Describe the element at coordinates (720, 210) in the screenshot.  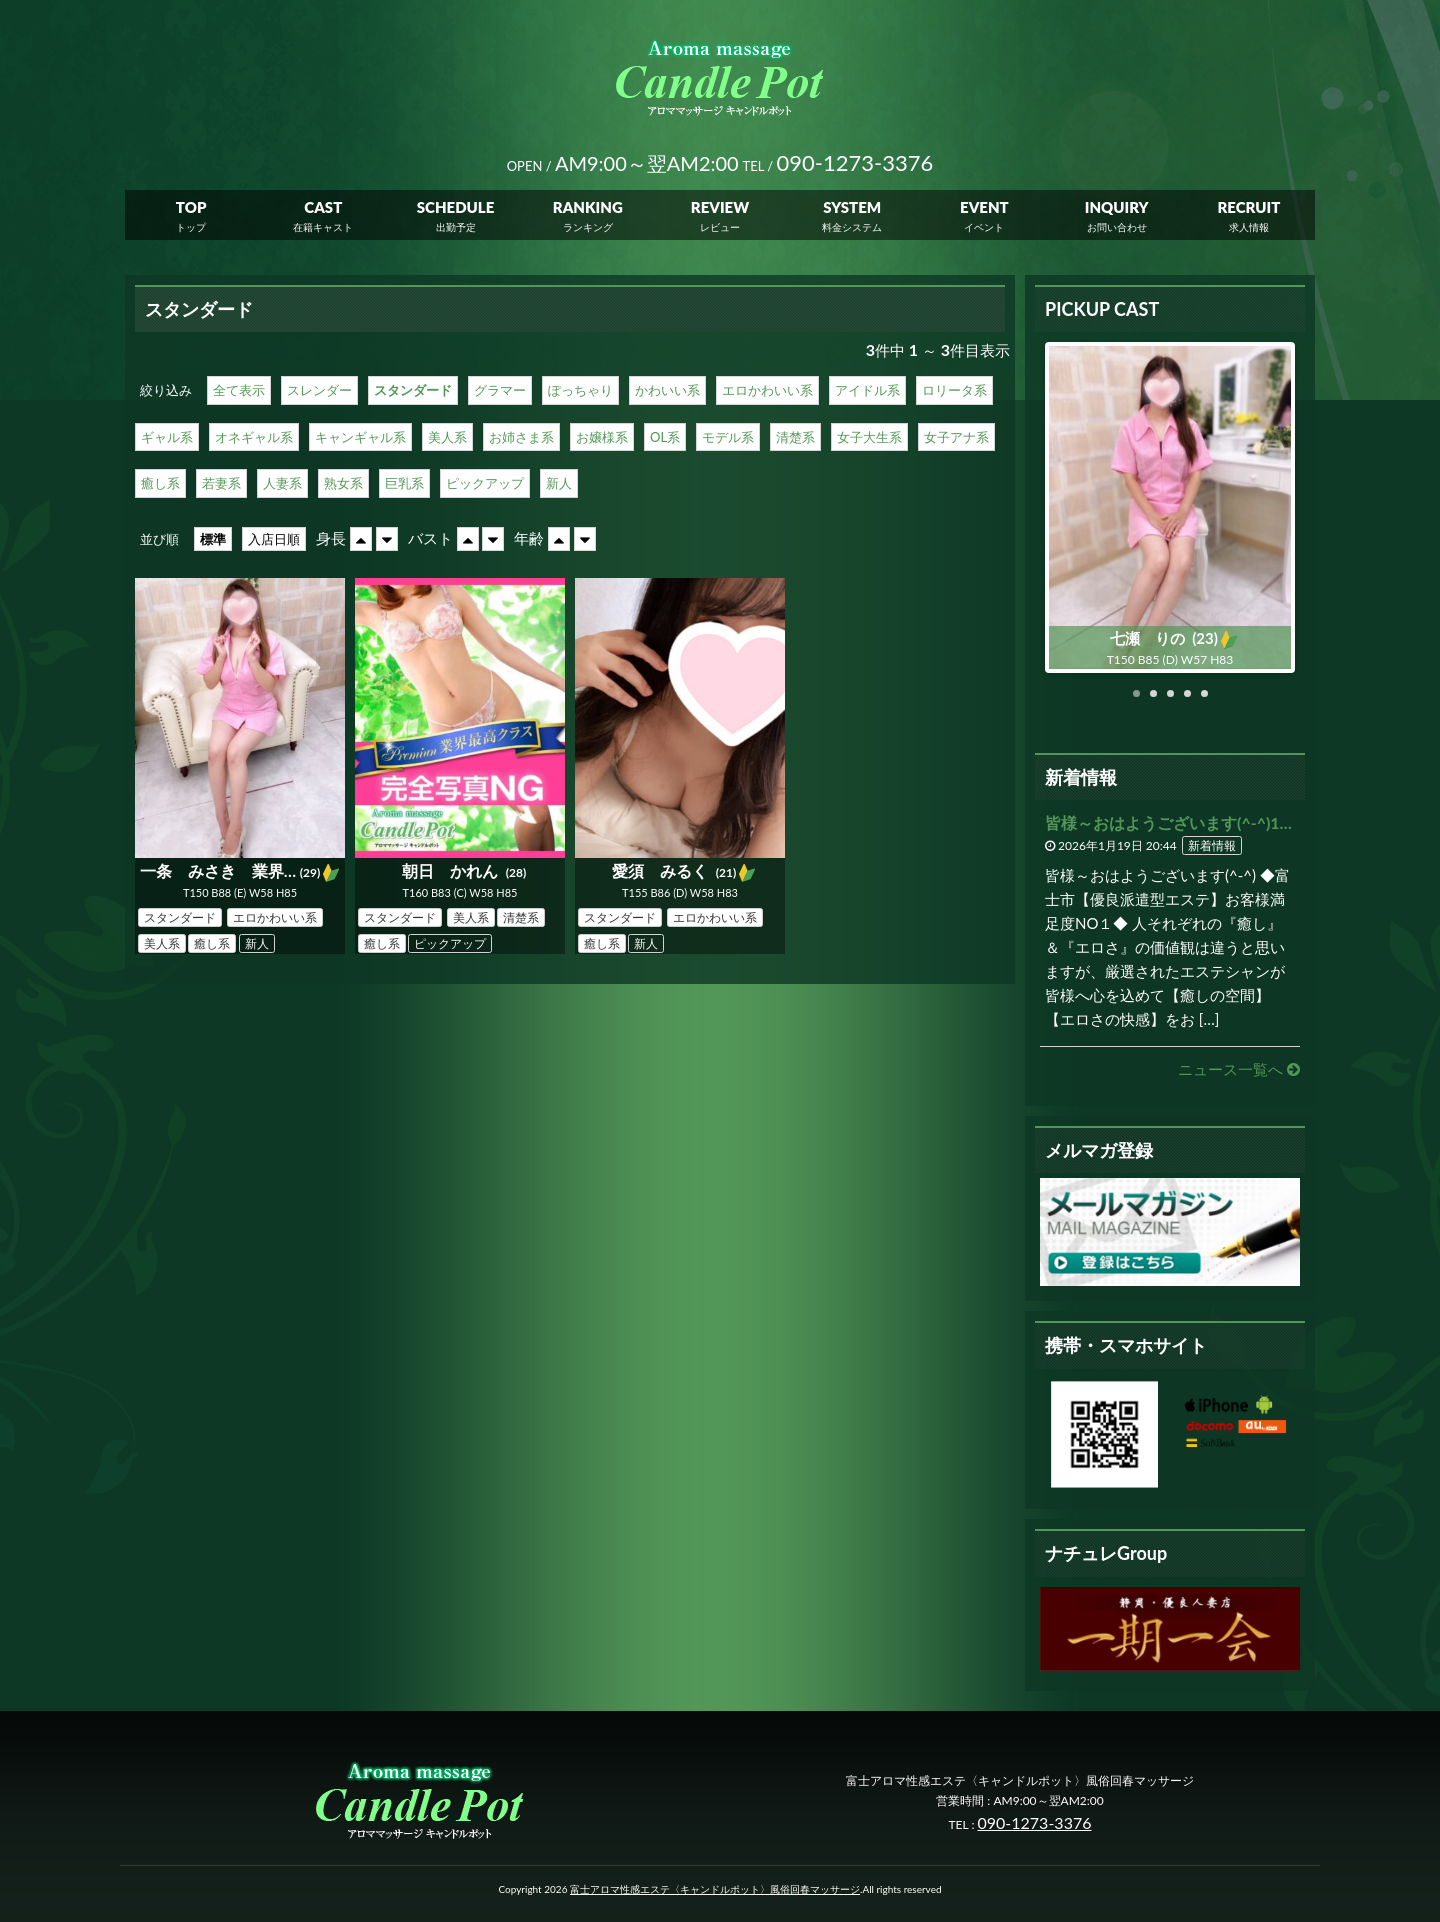
I see `REVIEW` at that location.